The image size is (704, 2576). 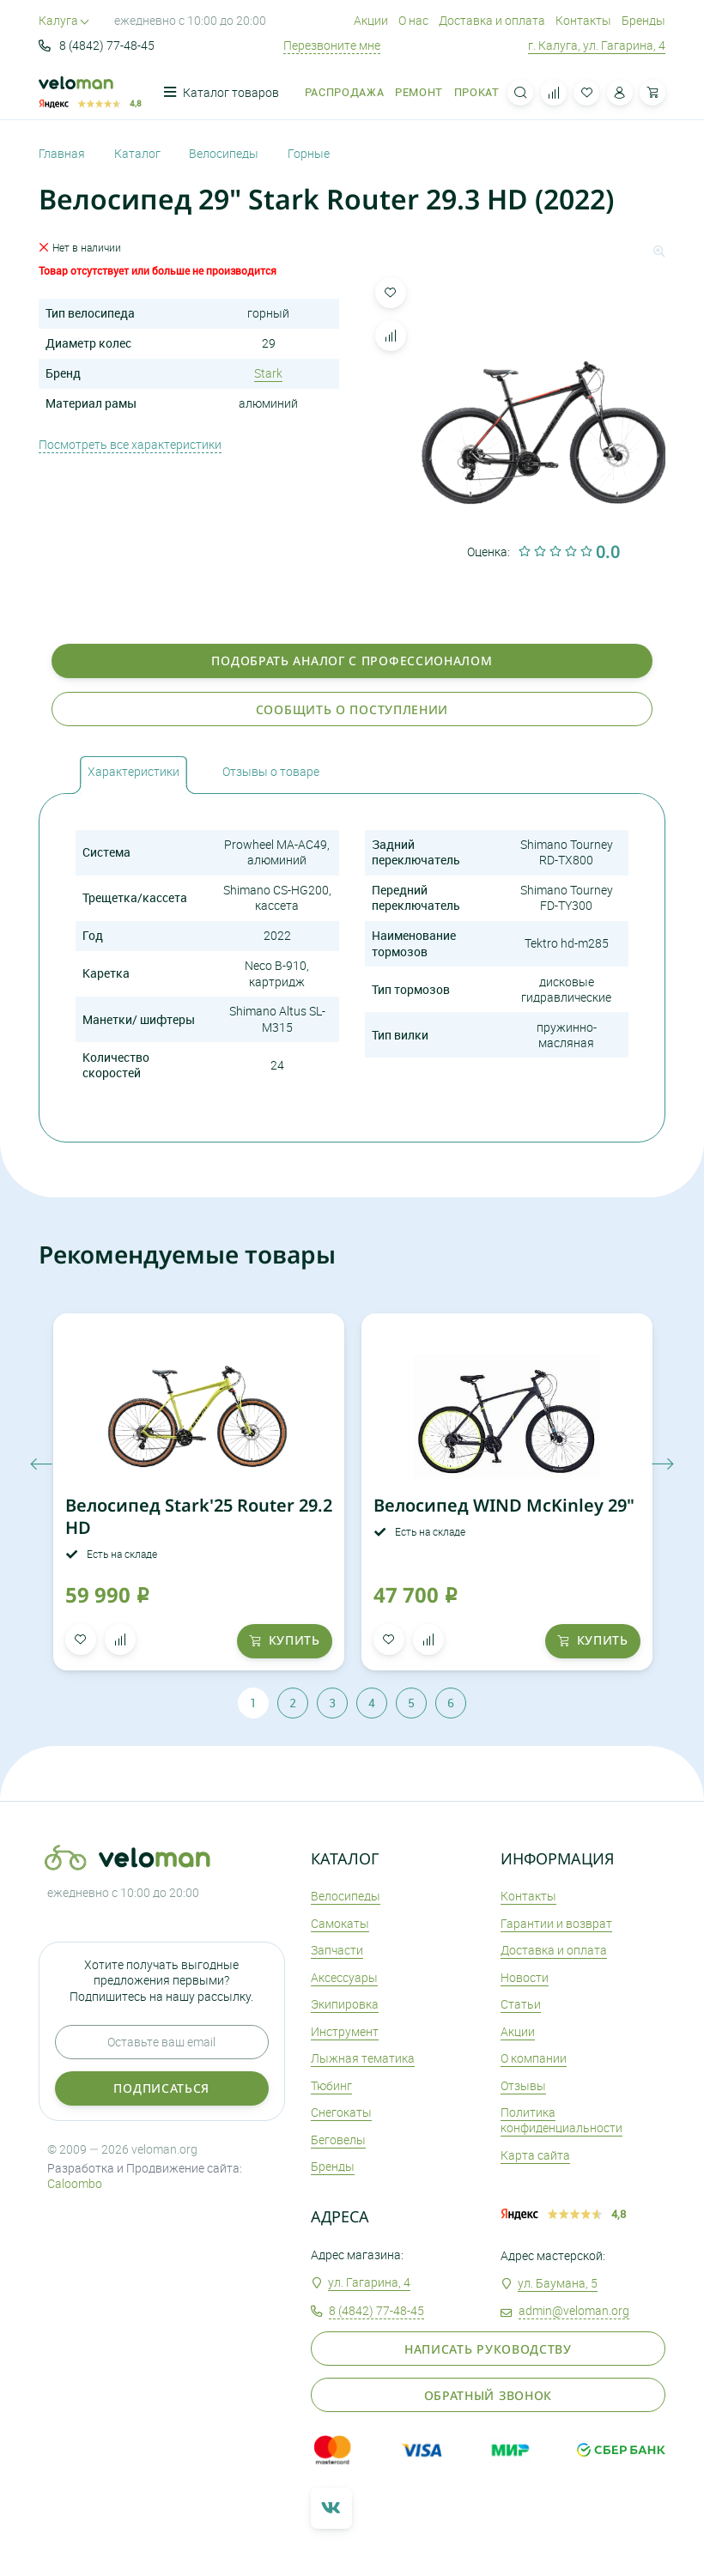 What do you see at coordinates (344, 92) in the screenshot?
I see `Распродажа` at bounding box center [344, 92].